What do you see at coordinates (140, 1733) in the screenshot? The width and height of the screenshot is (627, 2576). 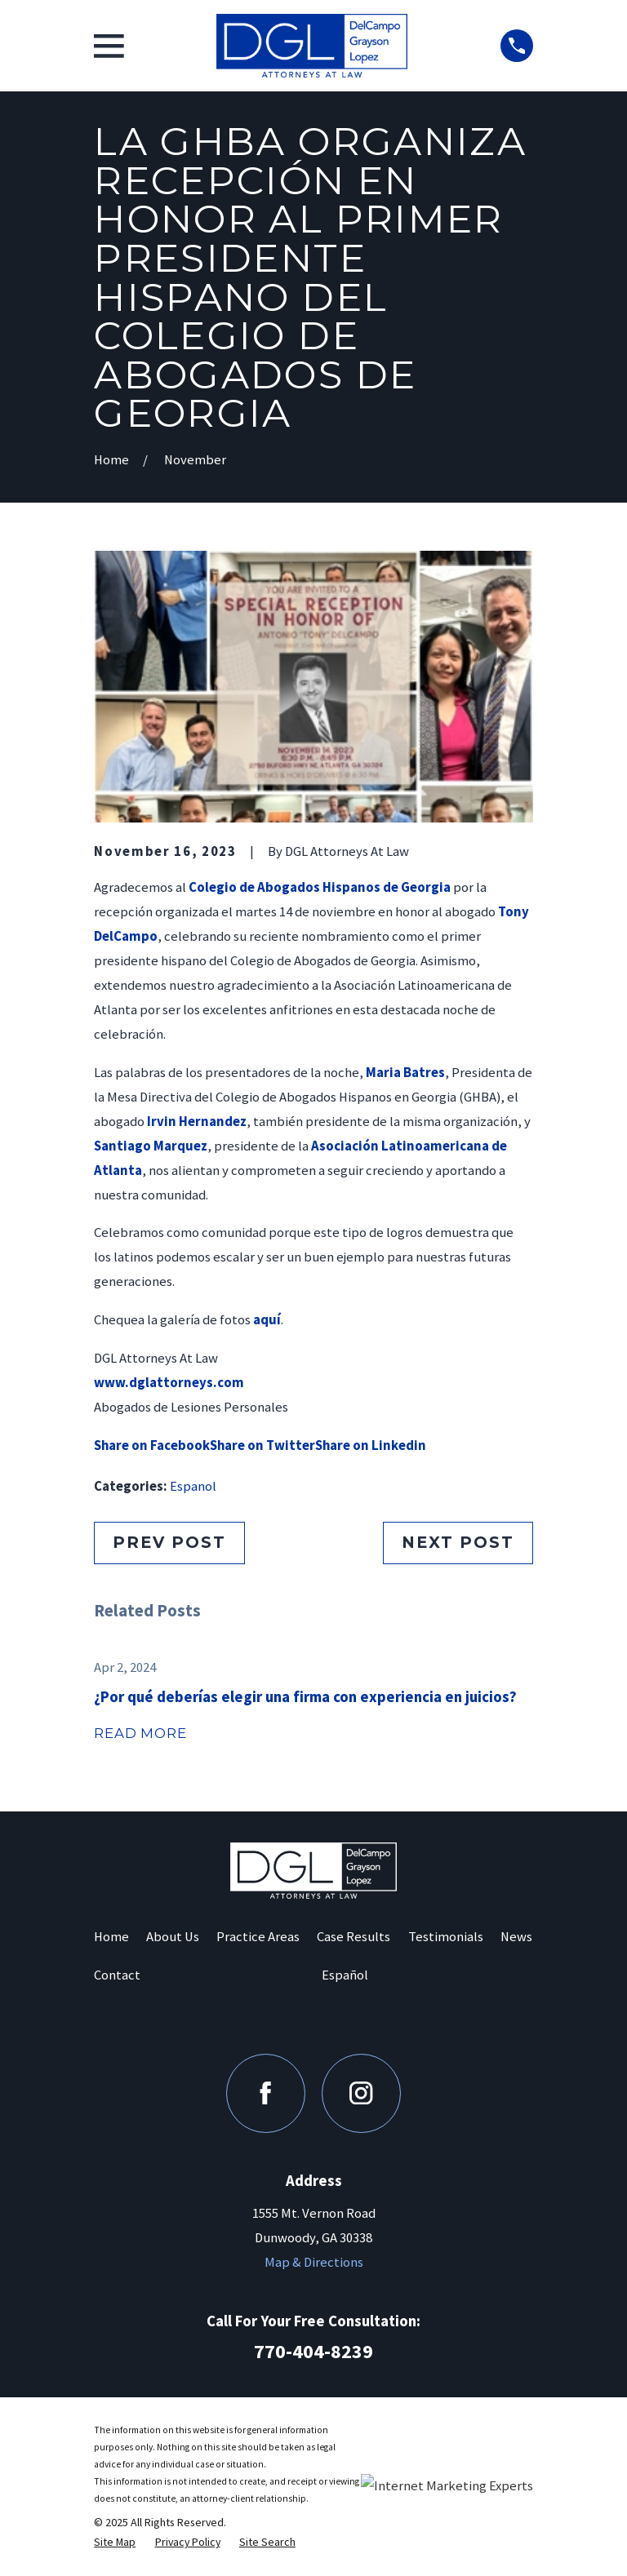 I see `Read More` at bounding box center [140, 1733].